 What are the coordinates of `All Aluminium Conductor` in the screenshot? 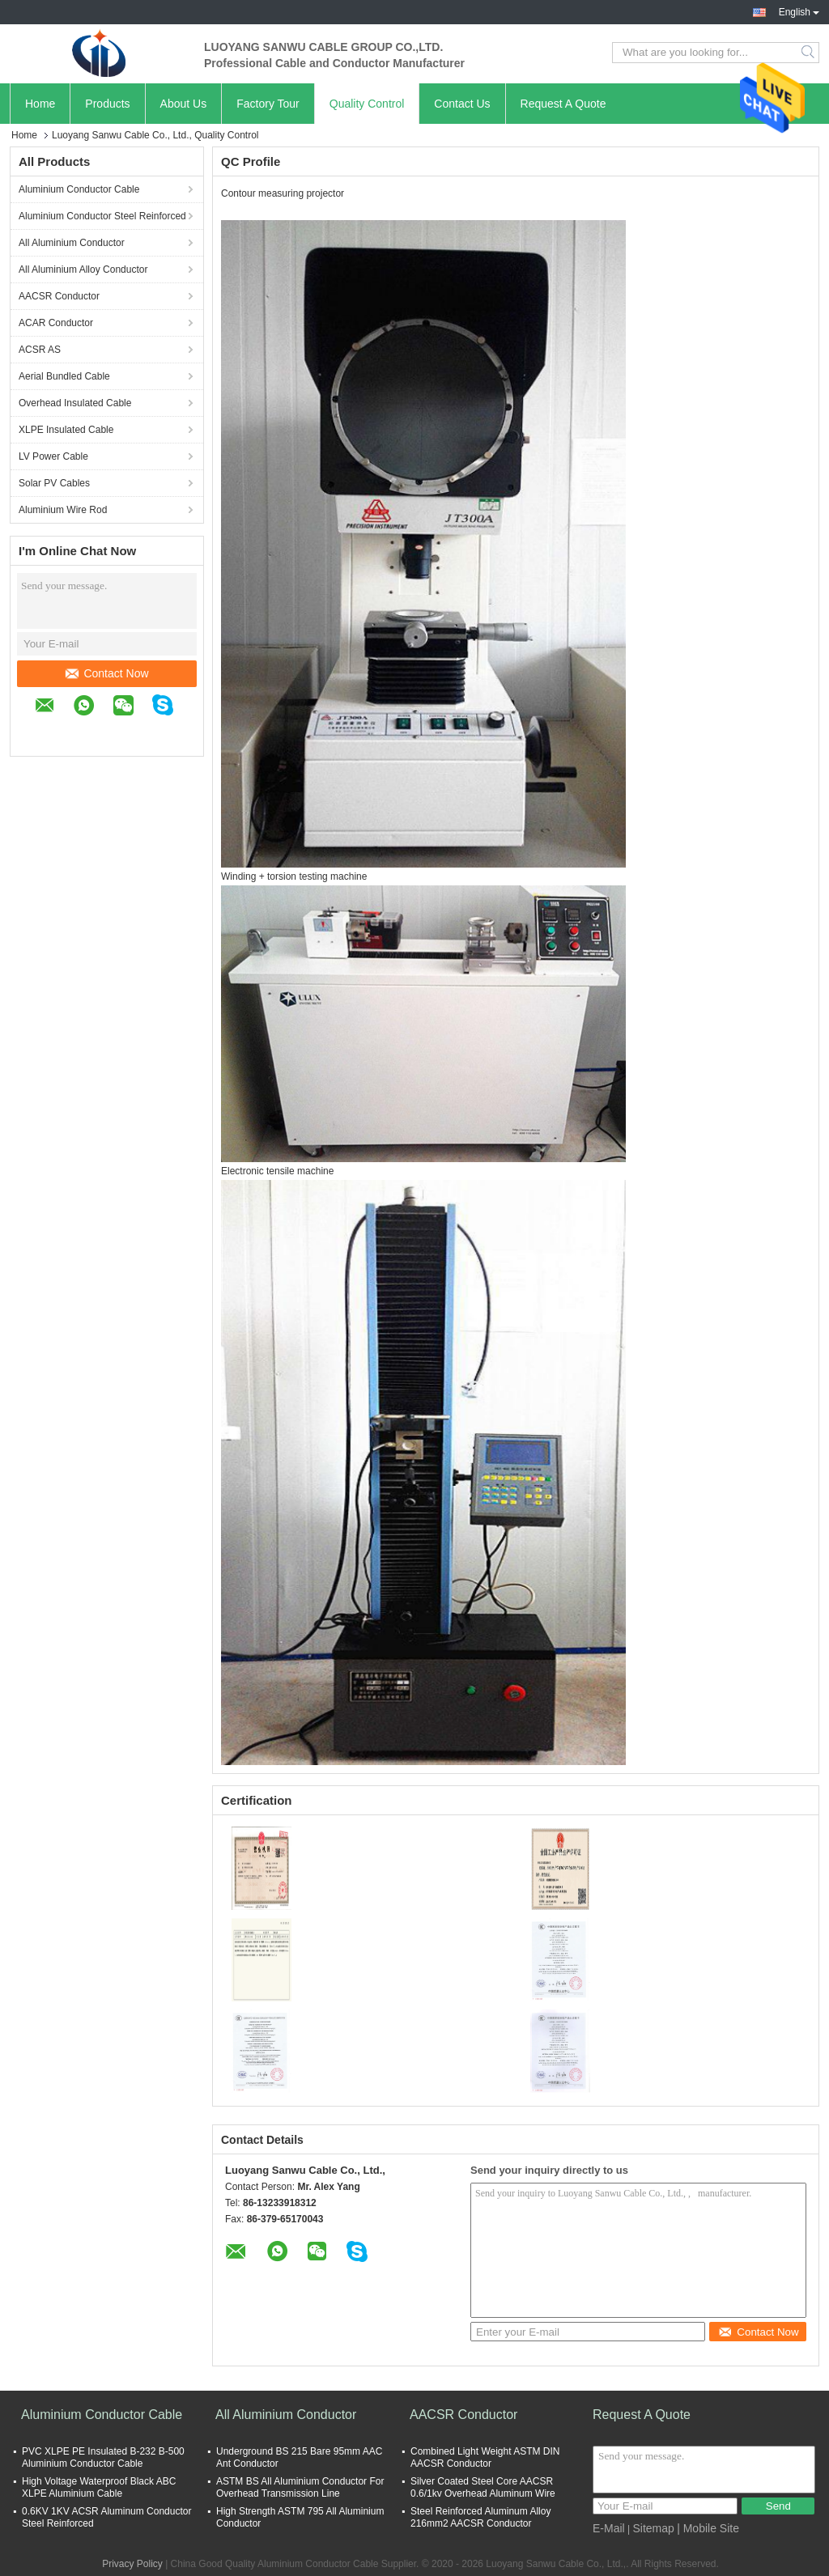 It's located at (72, 242).